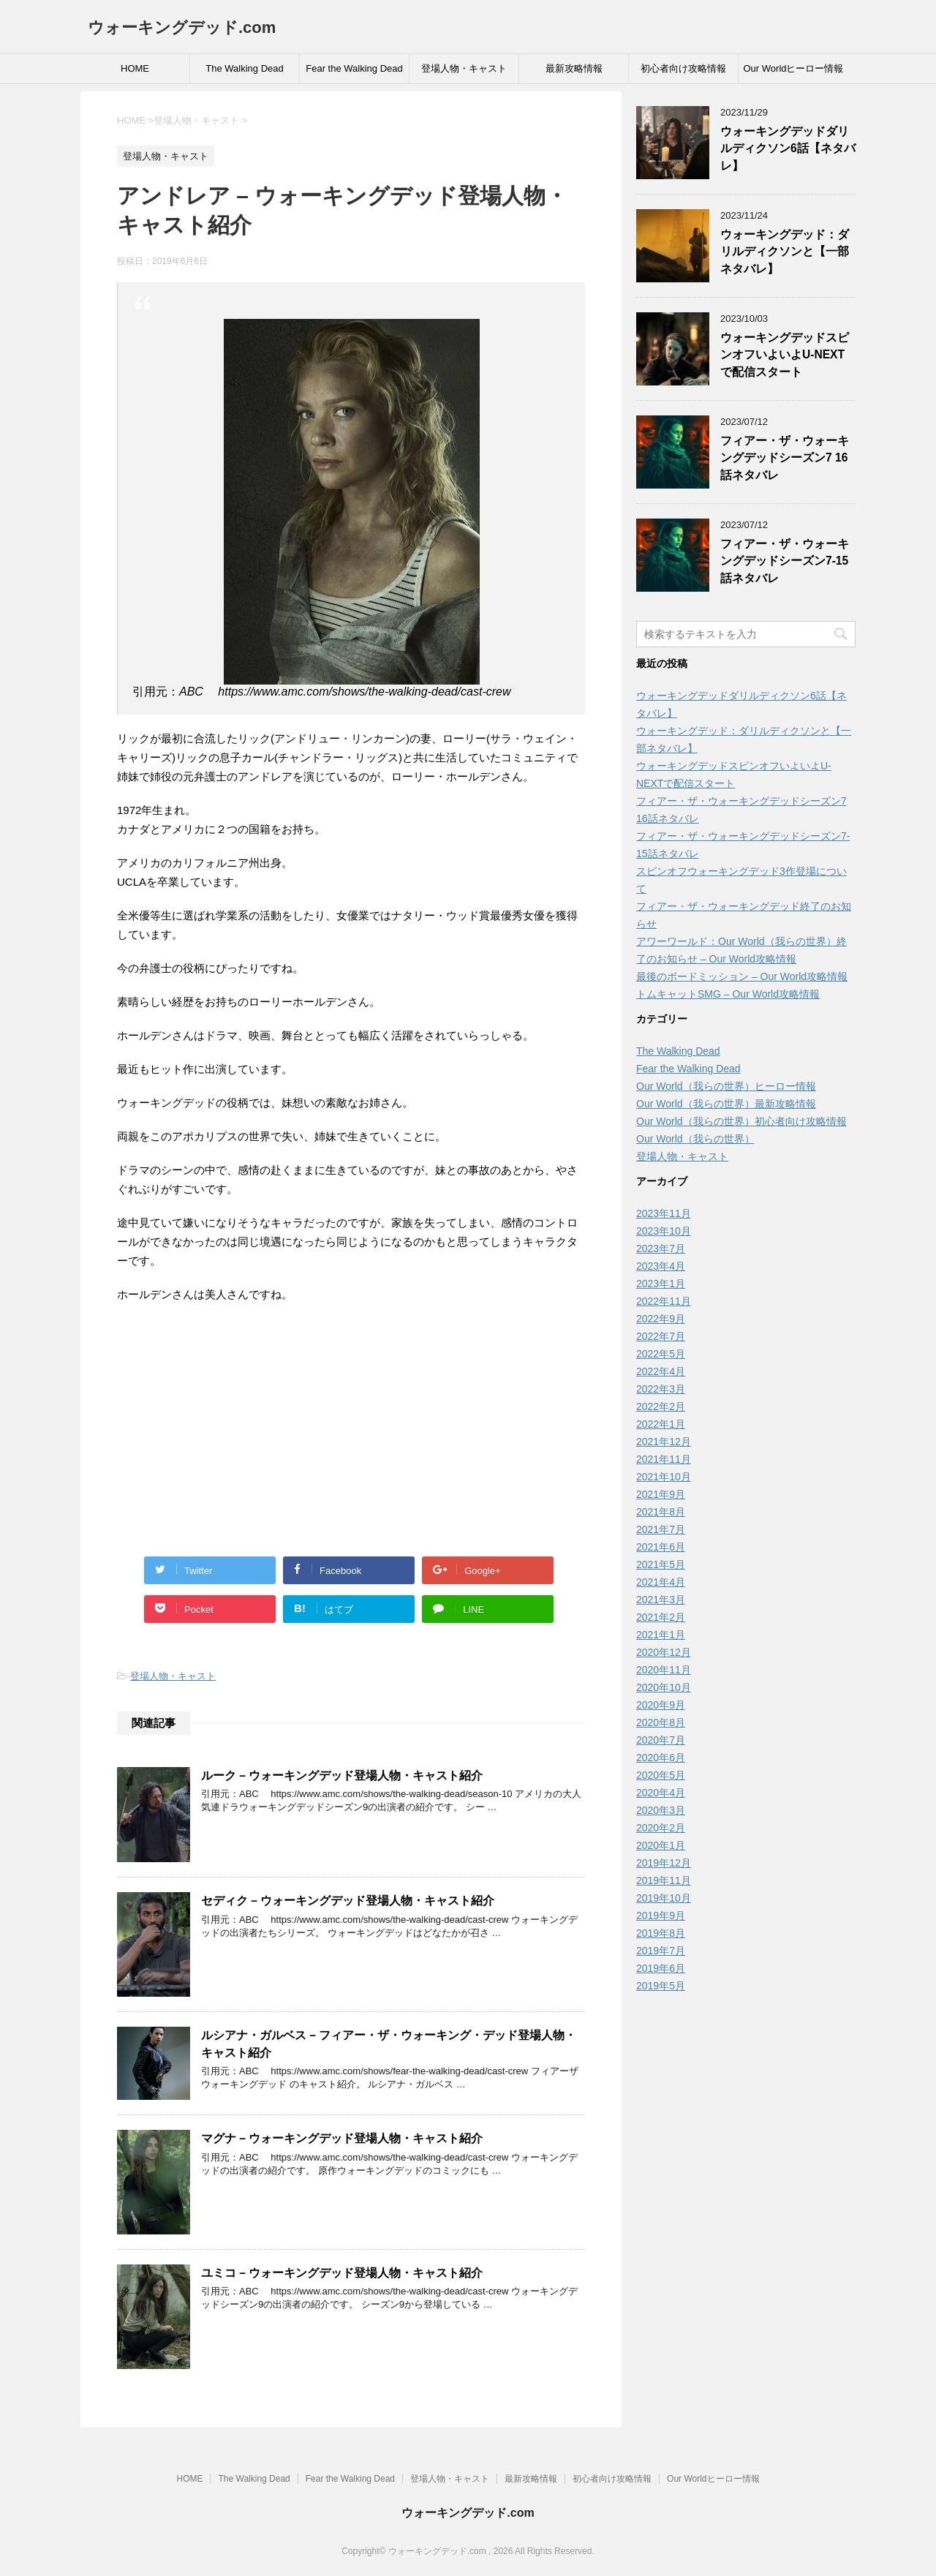  Describe the element at coordinates (660, 1424) in the screenshot. I see `2022年1月` at that location.